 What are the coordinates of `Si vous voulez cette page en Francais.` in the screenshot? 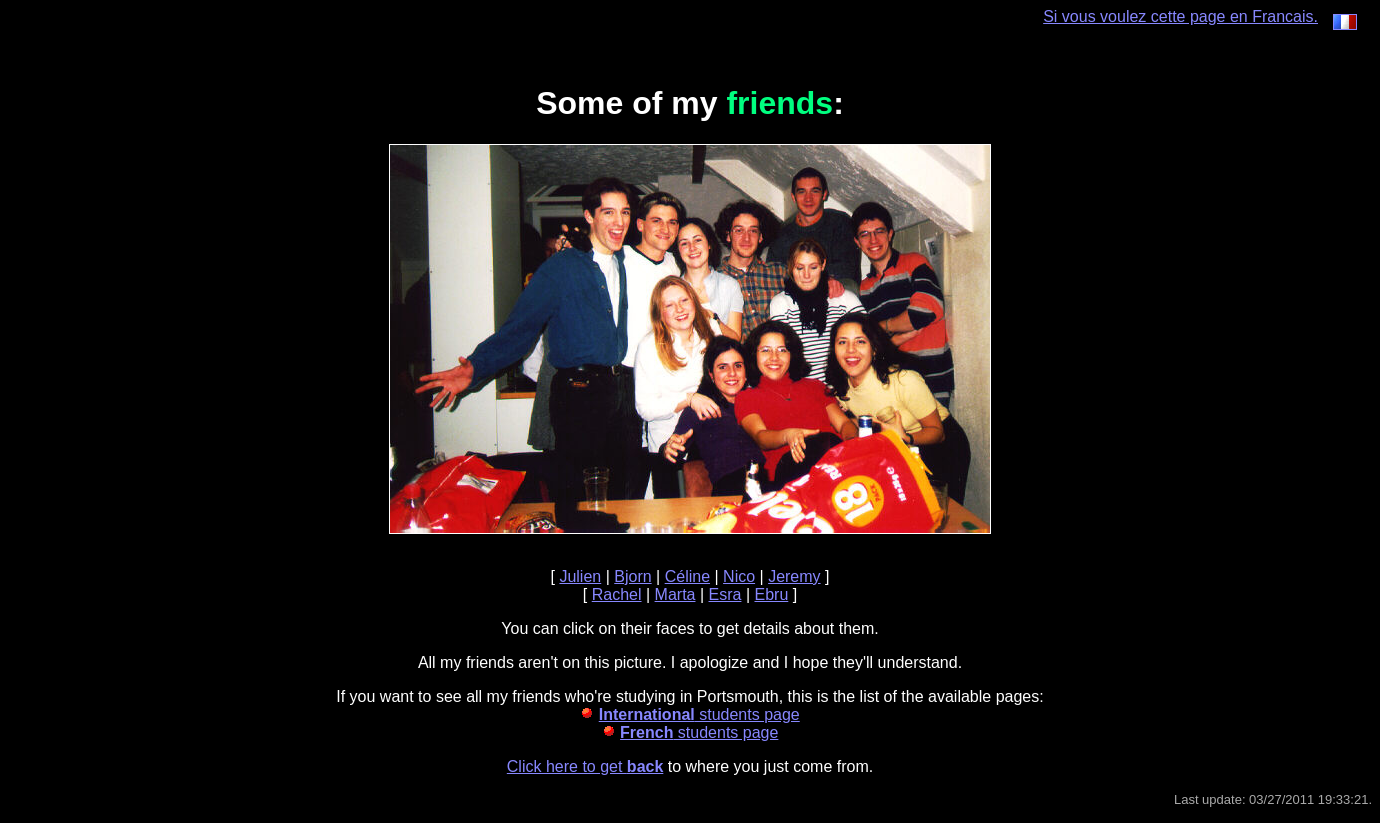 It's located at (1200, 16).